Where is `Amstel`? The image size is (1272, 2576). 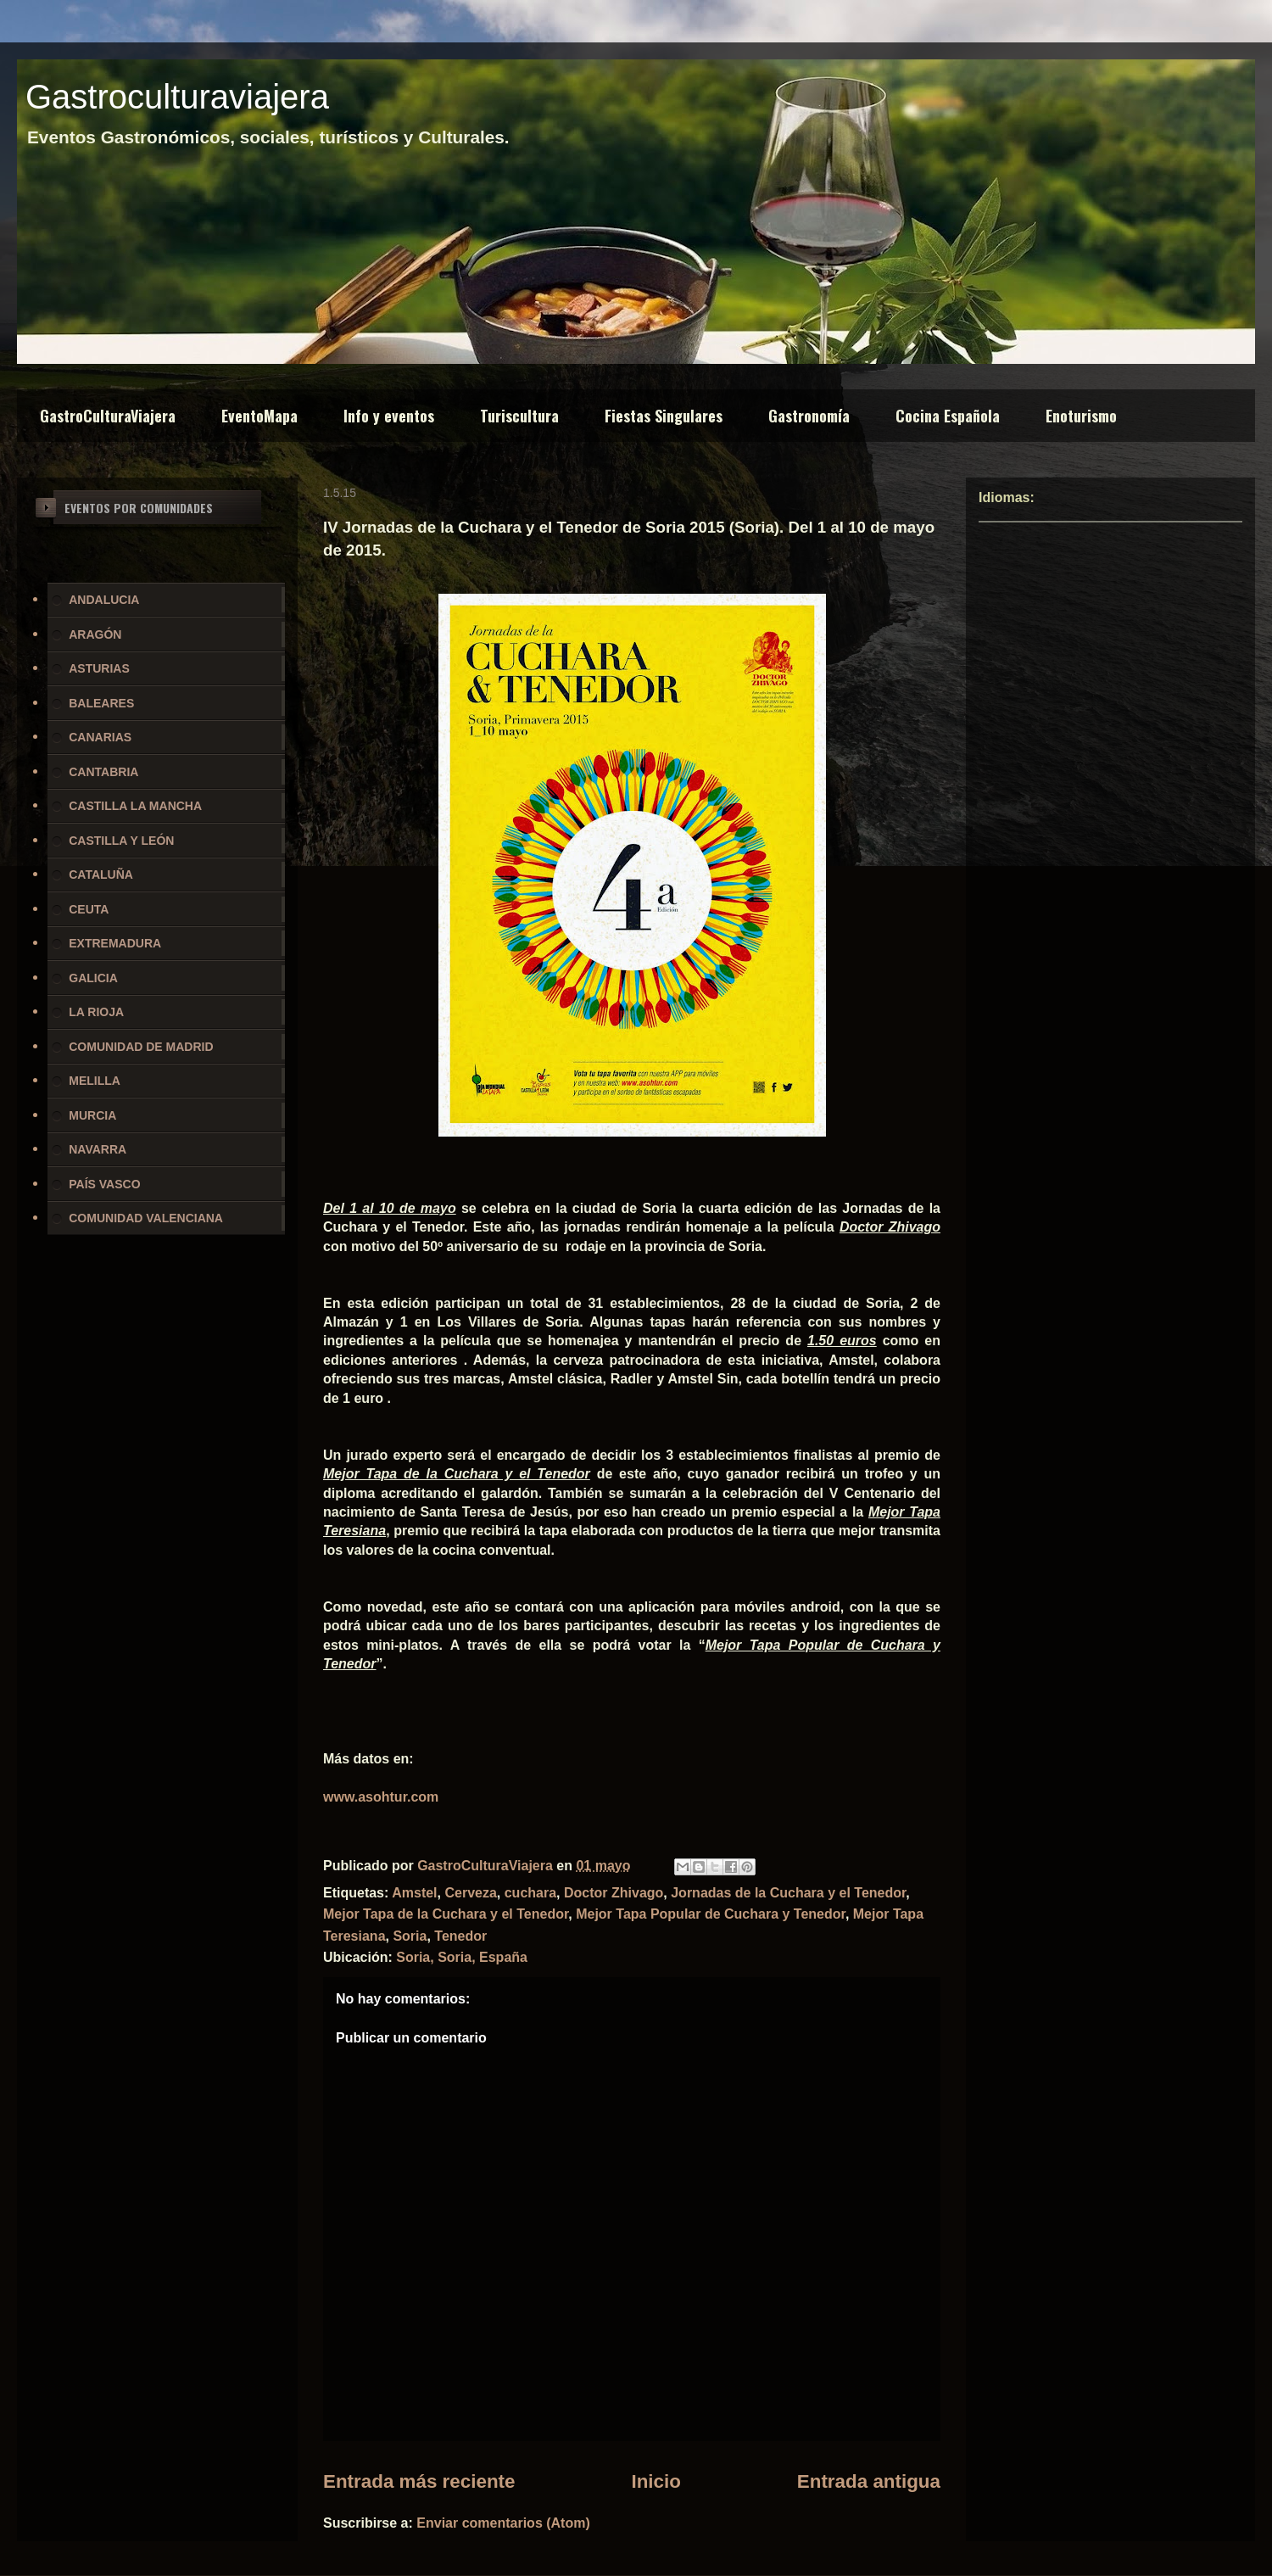
Amstel is located at coordinates (414, 1893).